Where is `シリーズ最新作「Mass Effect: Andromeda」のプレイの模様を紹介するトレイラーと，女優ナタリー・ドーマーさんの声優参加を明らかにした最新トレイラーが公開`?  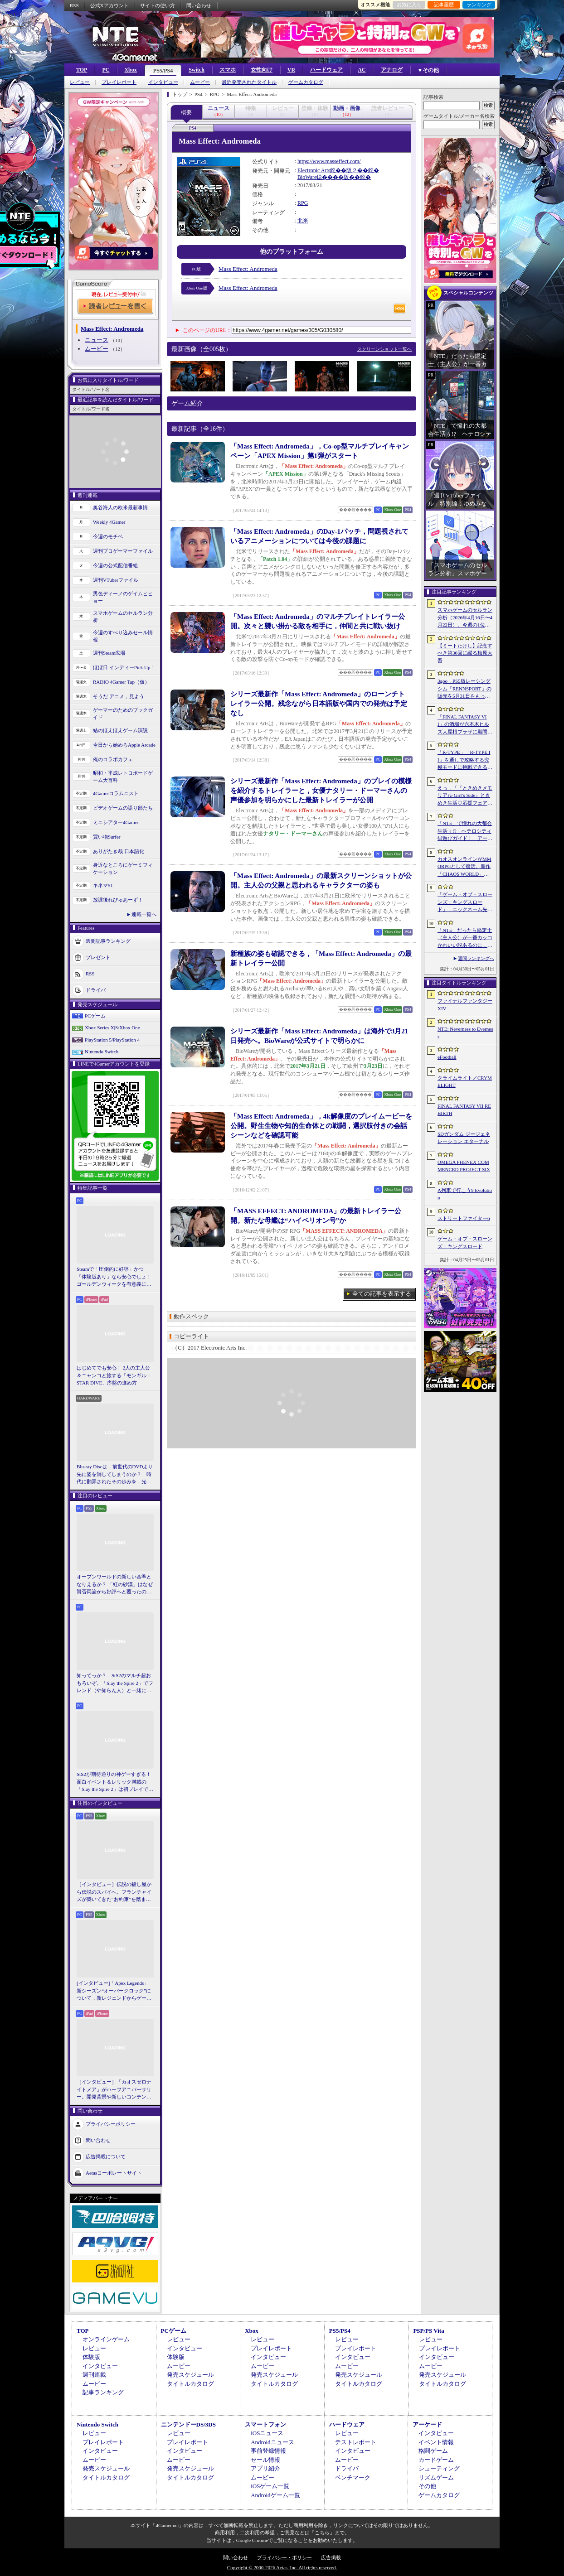
シリーズ最新作「Mass Effect: Andromeda」のプレイの模様を紹介するトレイラーと，女優ナタリー・ドーマーさんの声優参加を明らかにした最新トレイラーが公開 is located at coordinates (321, 790).